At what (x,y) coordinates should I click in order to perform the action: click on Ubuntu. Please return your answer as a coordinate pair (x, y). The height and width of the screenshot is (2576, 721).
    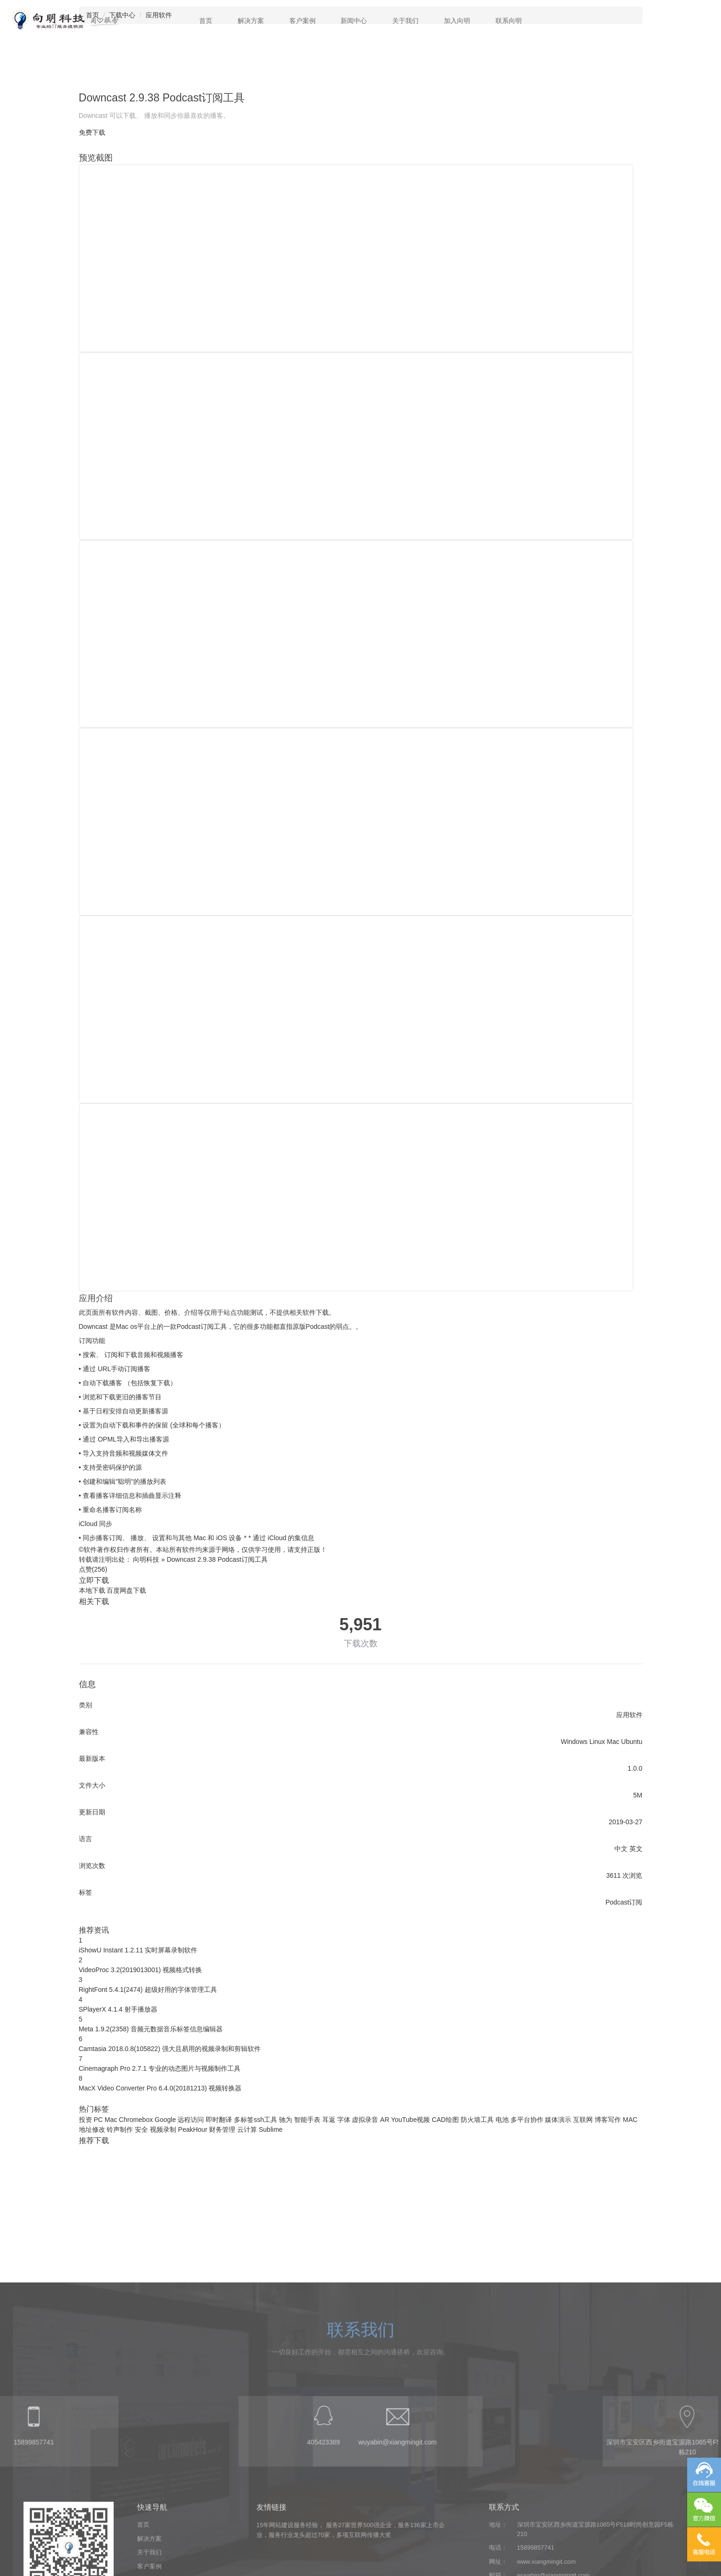
    Looking at the image, I should click on (631, 1741).